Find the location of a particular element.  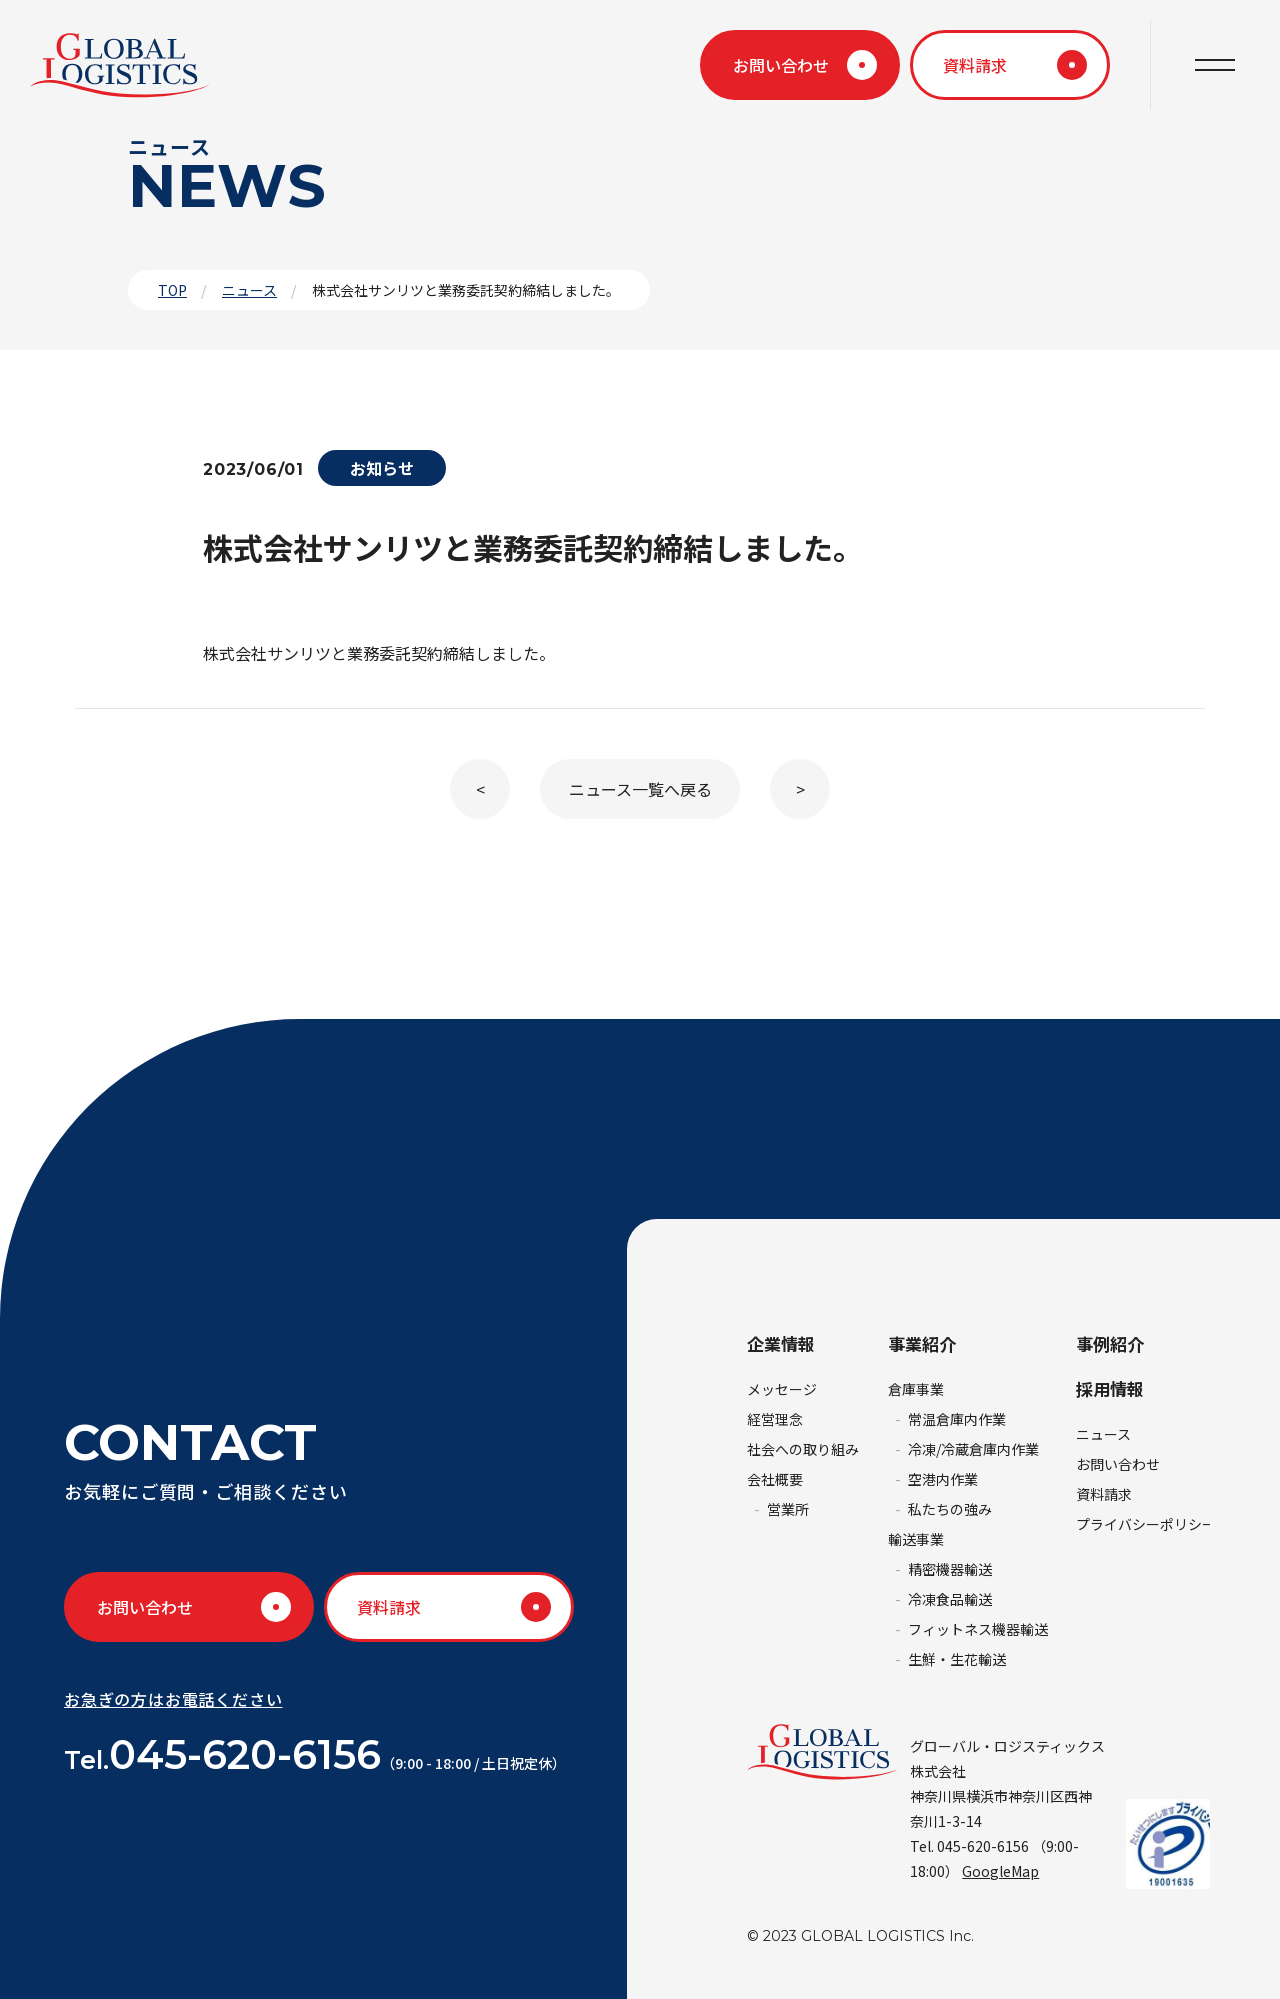

生鮮・生花輸送 is located at coordinates (957, 1659).